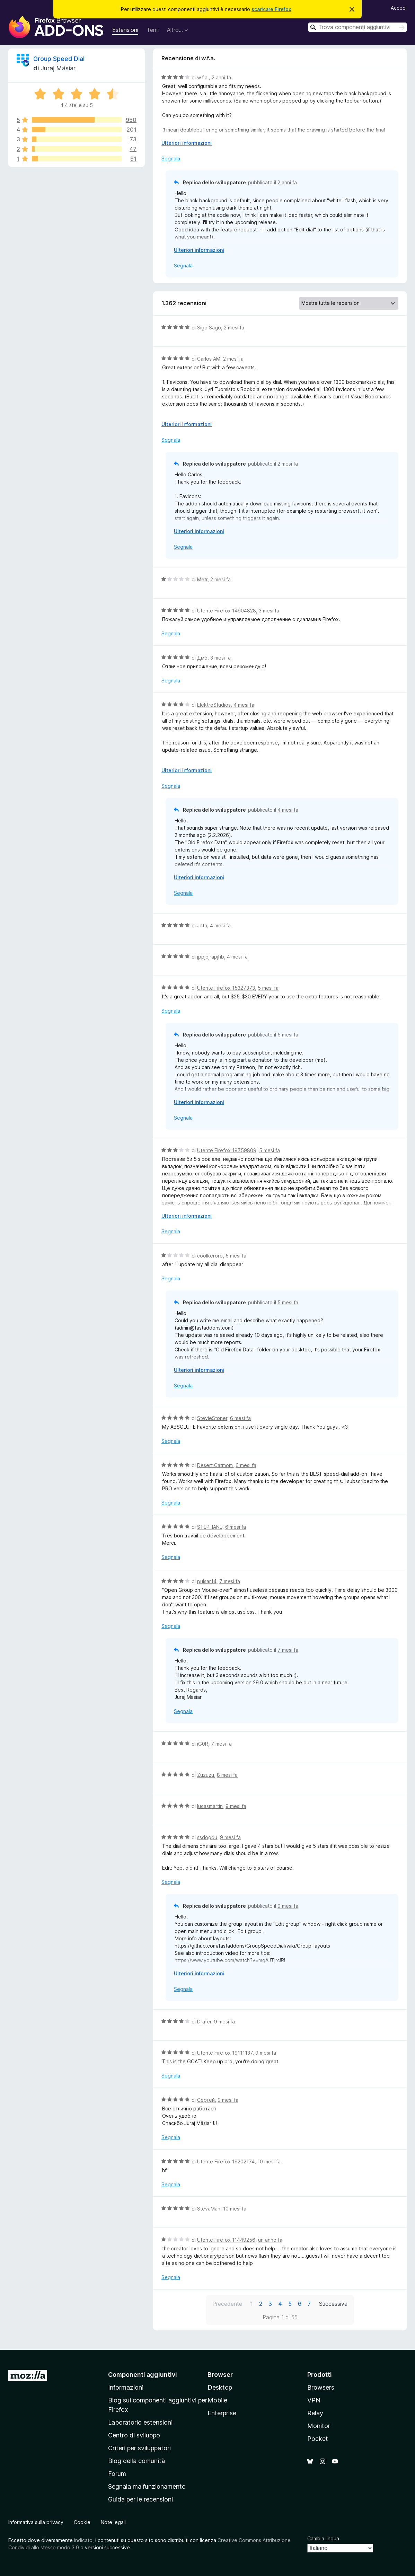 Image resolution: width=415 pixels, height=2576 pixels. I want to click on StevieStoner, so click(212, 1418).